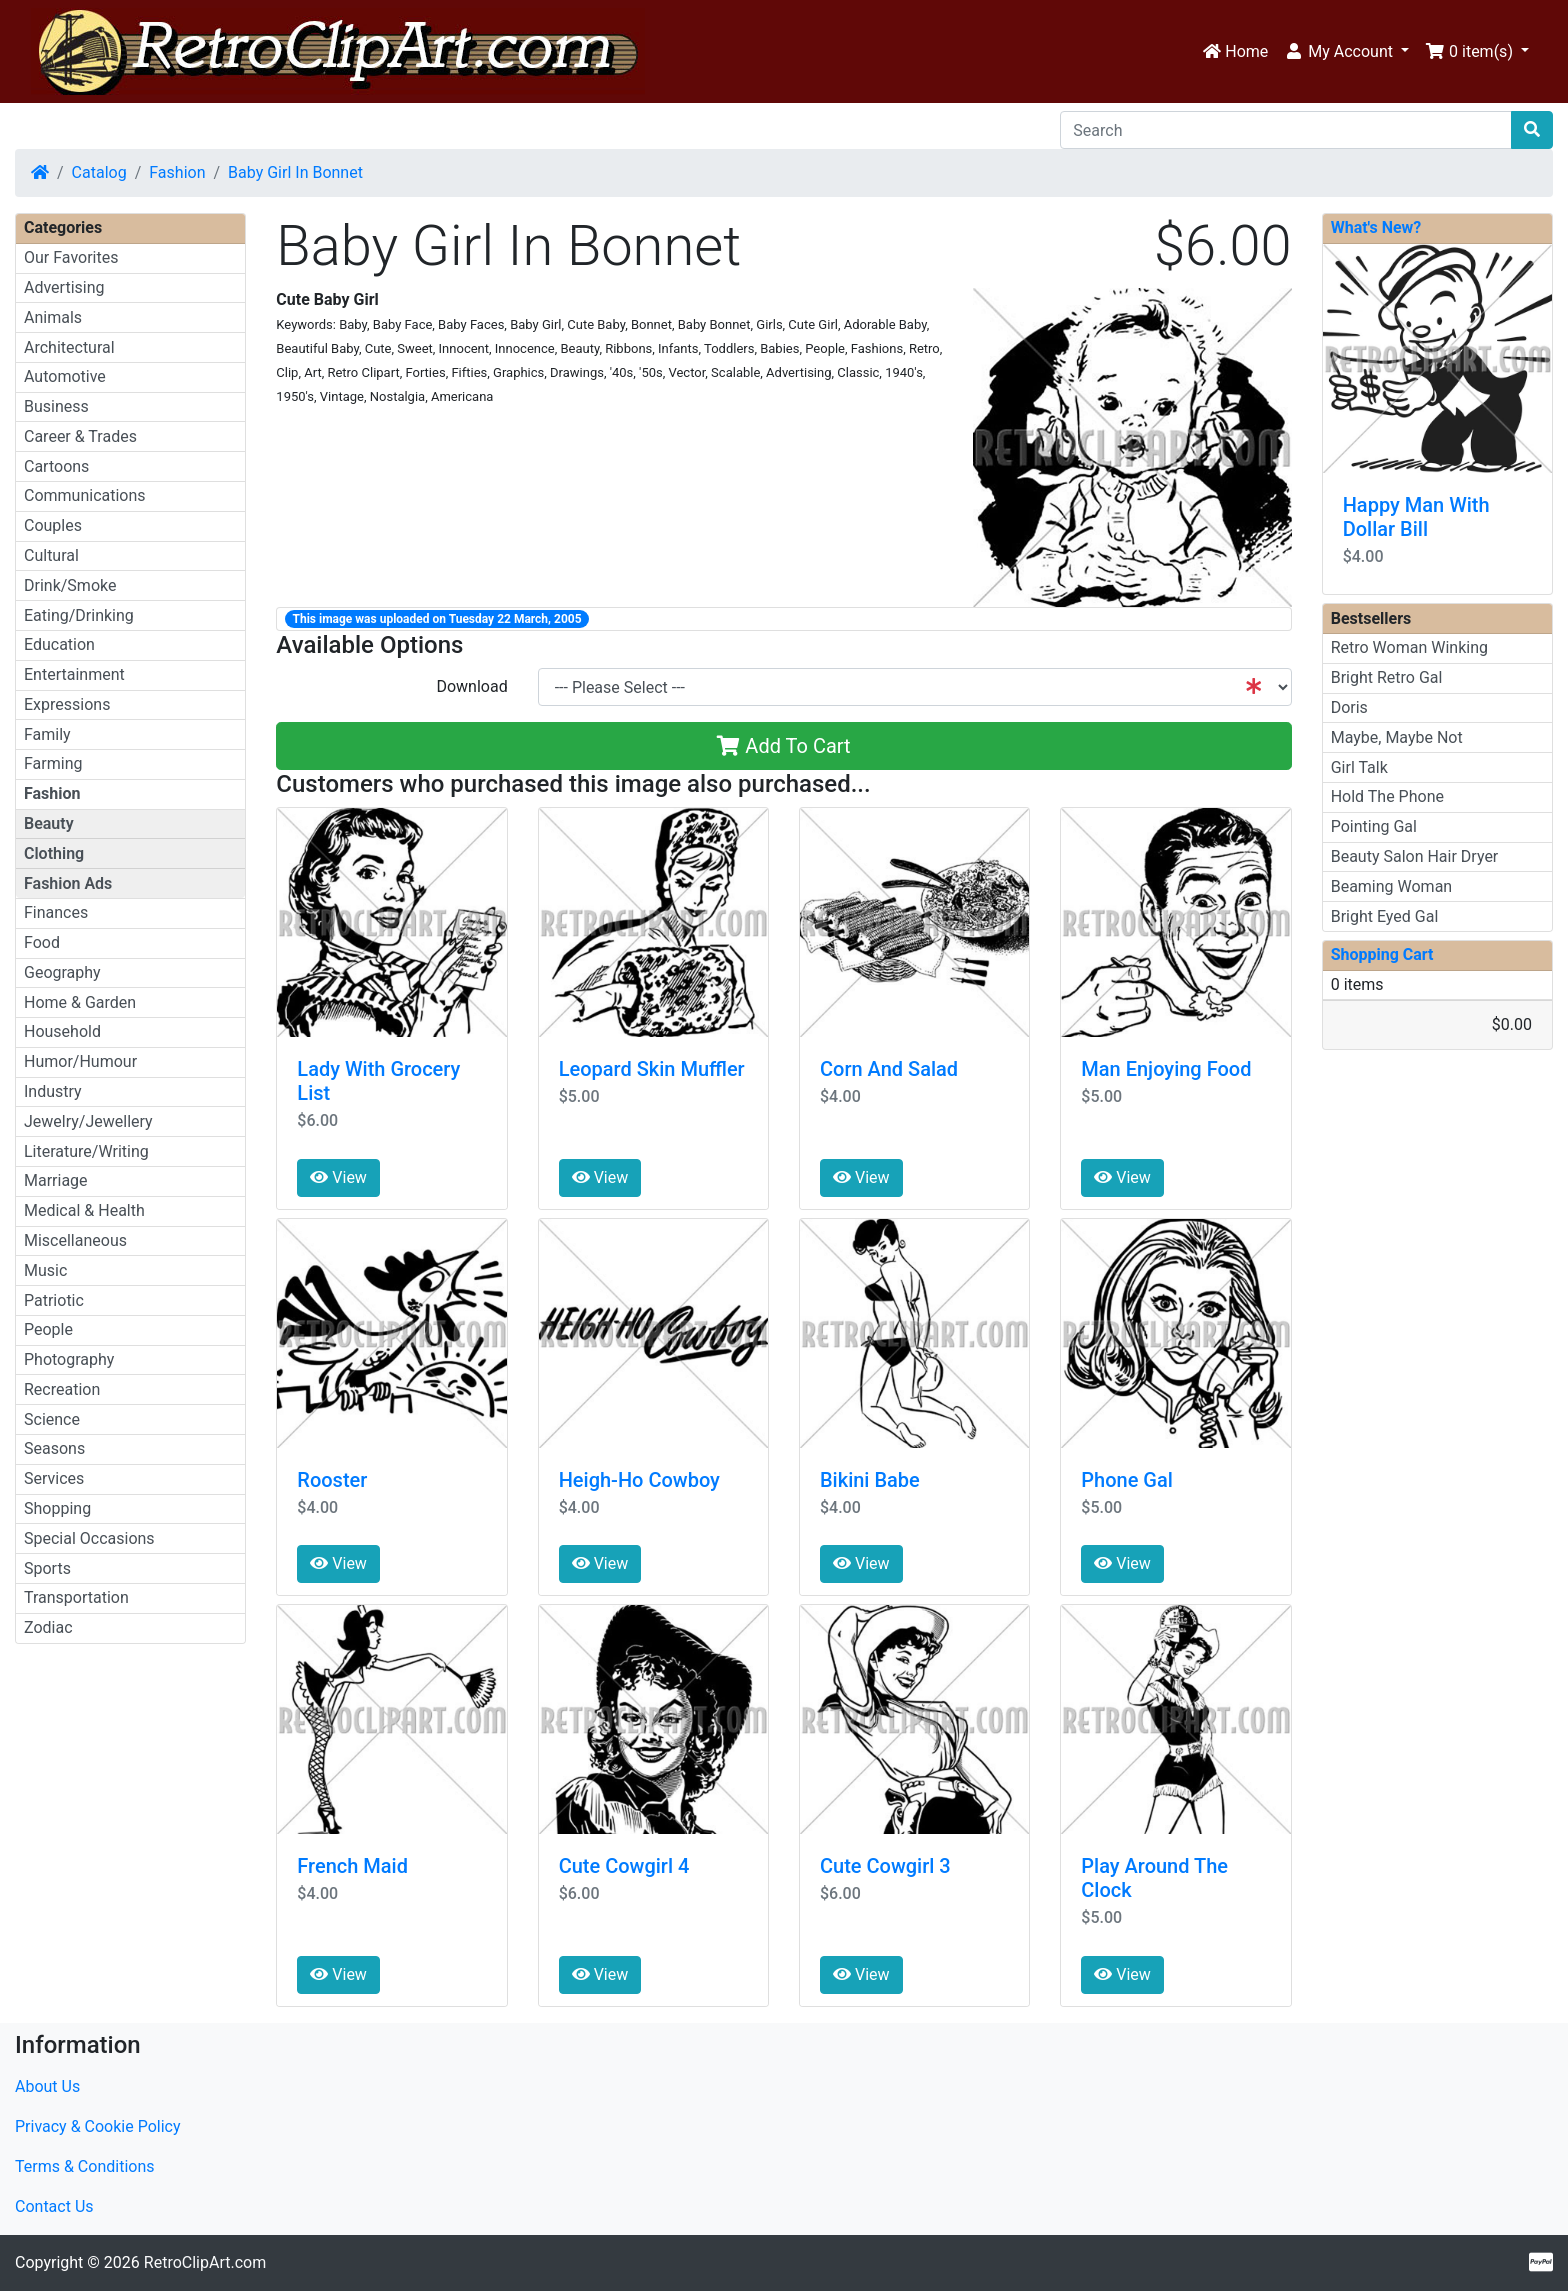 The width and height of the screenshot is (1568, 2291). I want to click on Clothing, so click(54, 853).